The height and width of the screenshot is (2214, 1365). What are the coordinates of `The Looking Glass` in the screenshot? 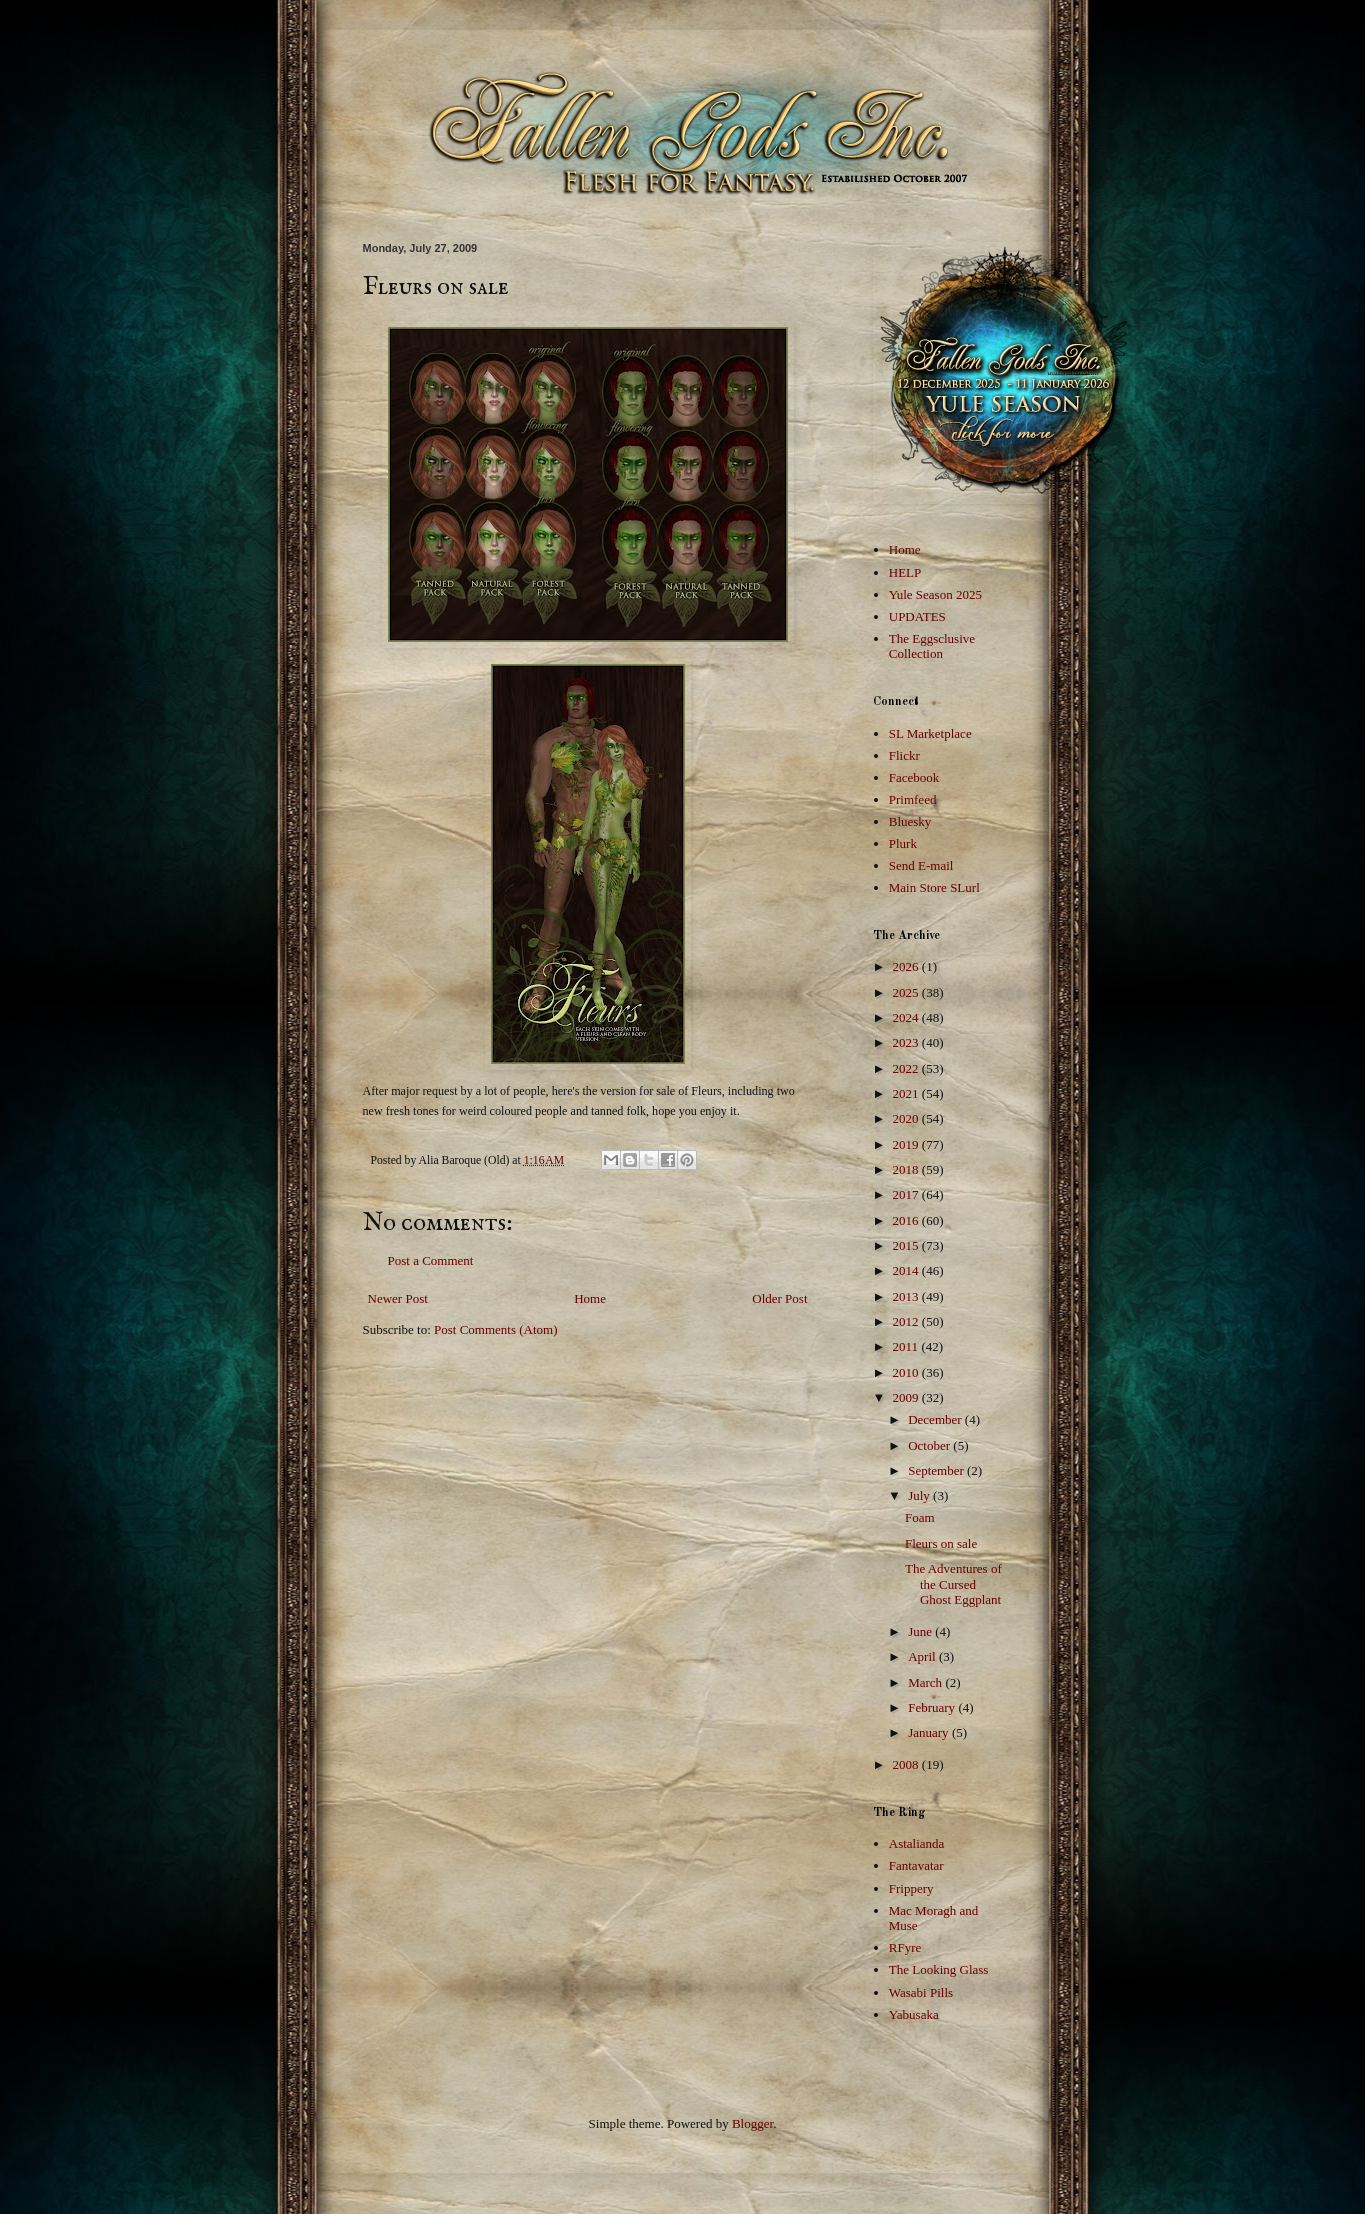 It's located at (939, 1969).